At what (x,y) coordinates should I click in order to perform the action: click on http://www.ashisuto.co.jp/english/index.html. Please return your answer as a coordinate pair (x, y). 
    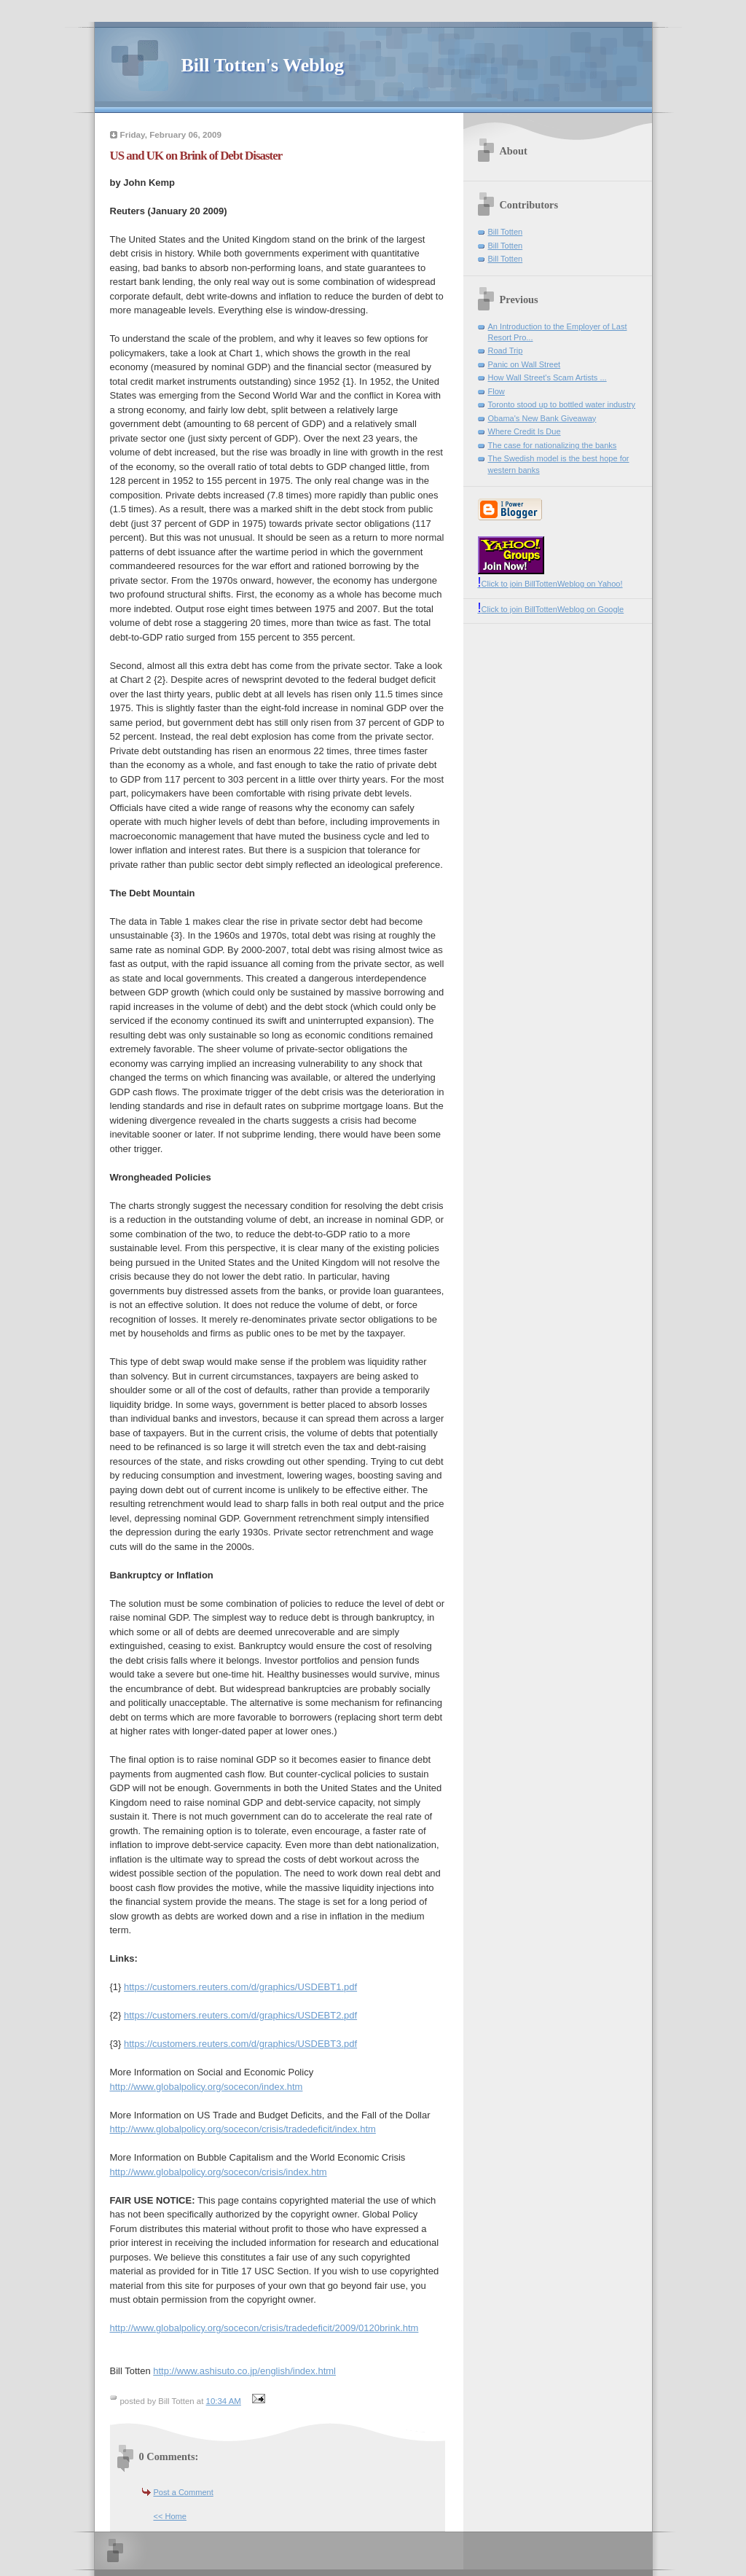
    Looking at the image, I should click on (244, 2370).